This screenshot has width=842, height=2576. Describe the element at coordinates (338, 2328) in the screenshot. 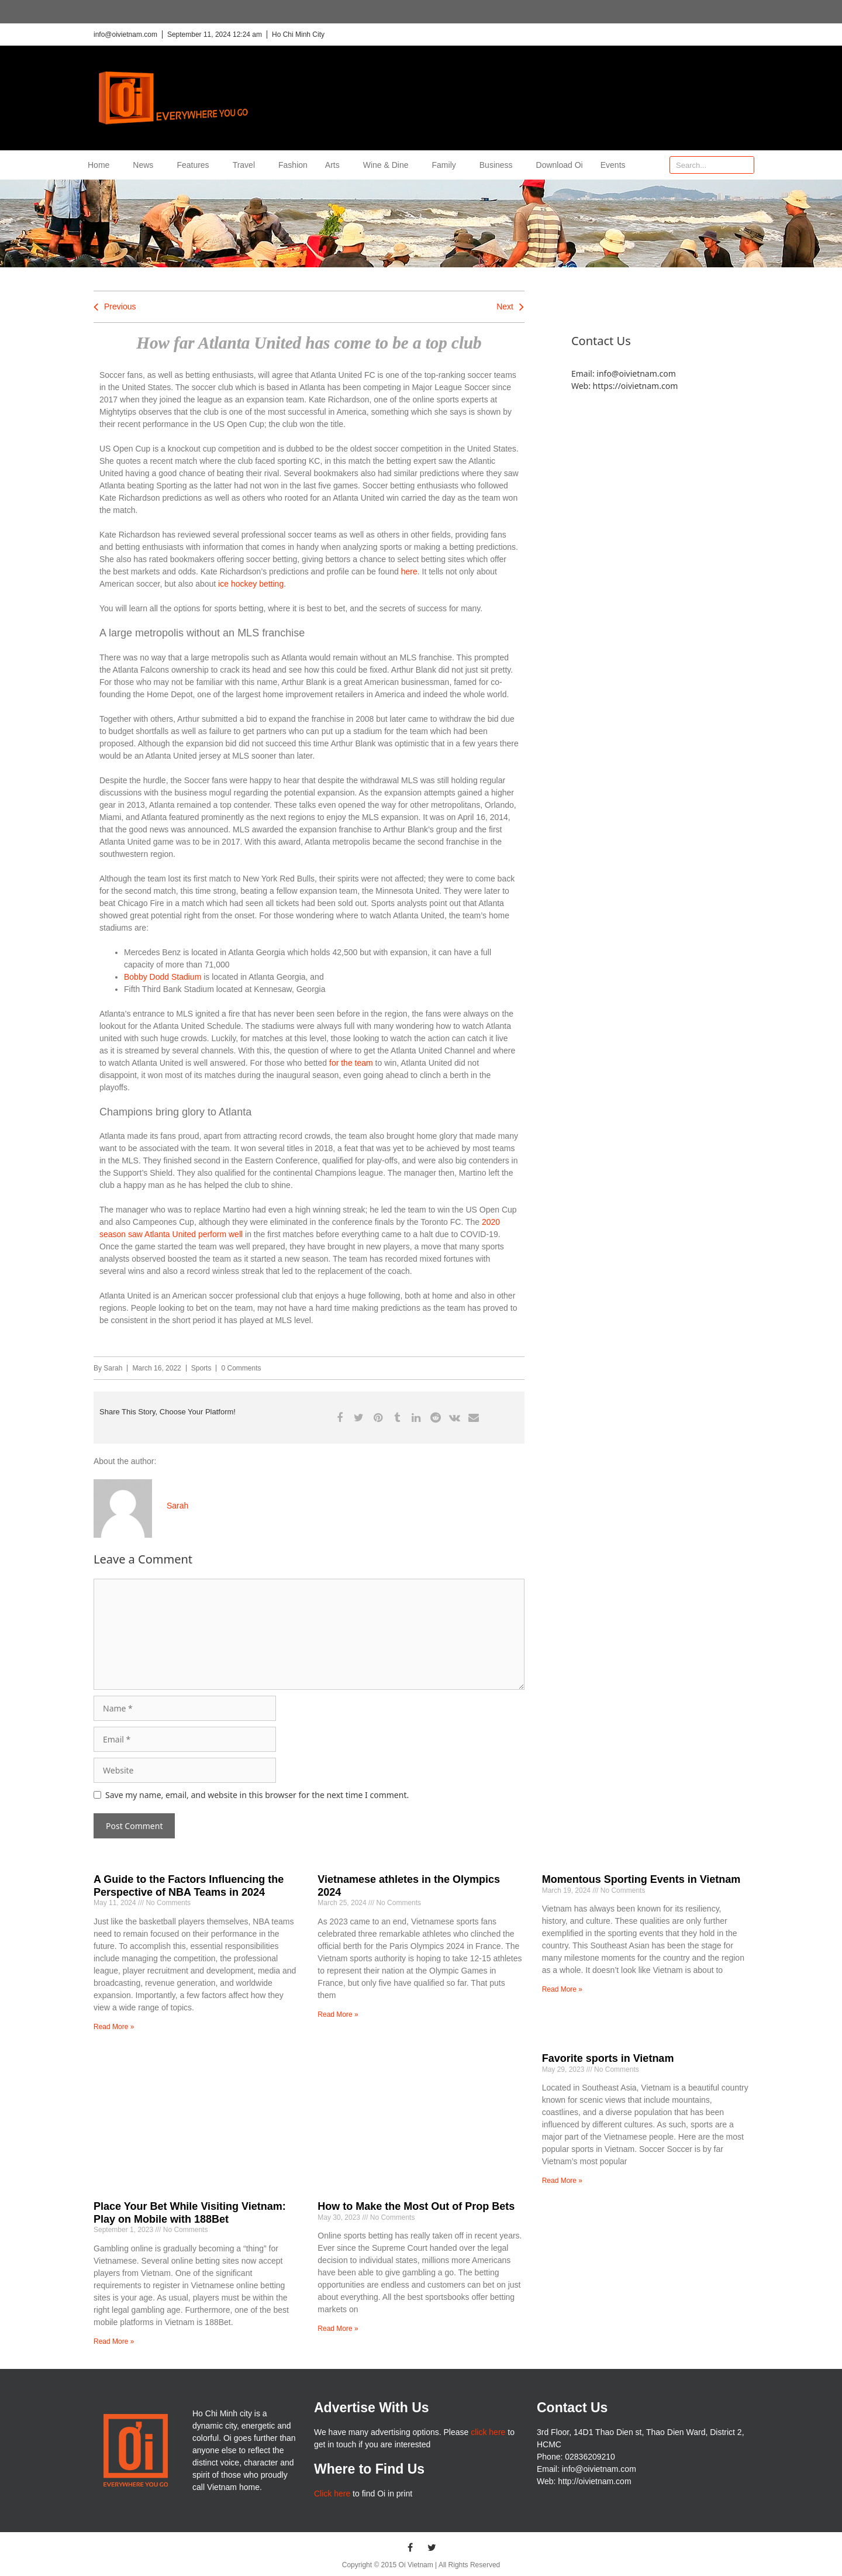

I see `Read More » [Read more about How to Make the Most Out of Prop Bets]` at that location.